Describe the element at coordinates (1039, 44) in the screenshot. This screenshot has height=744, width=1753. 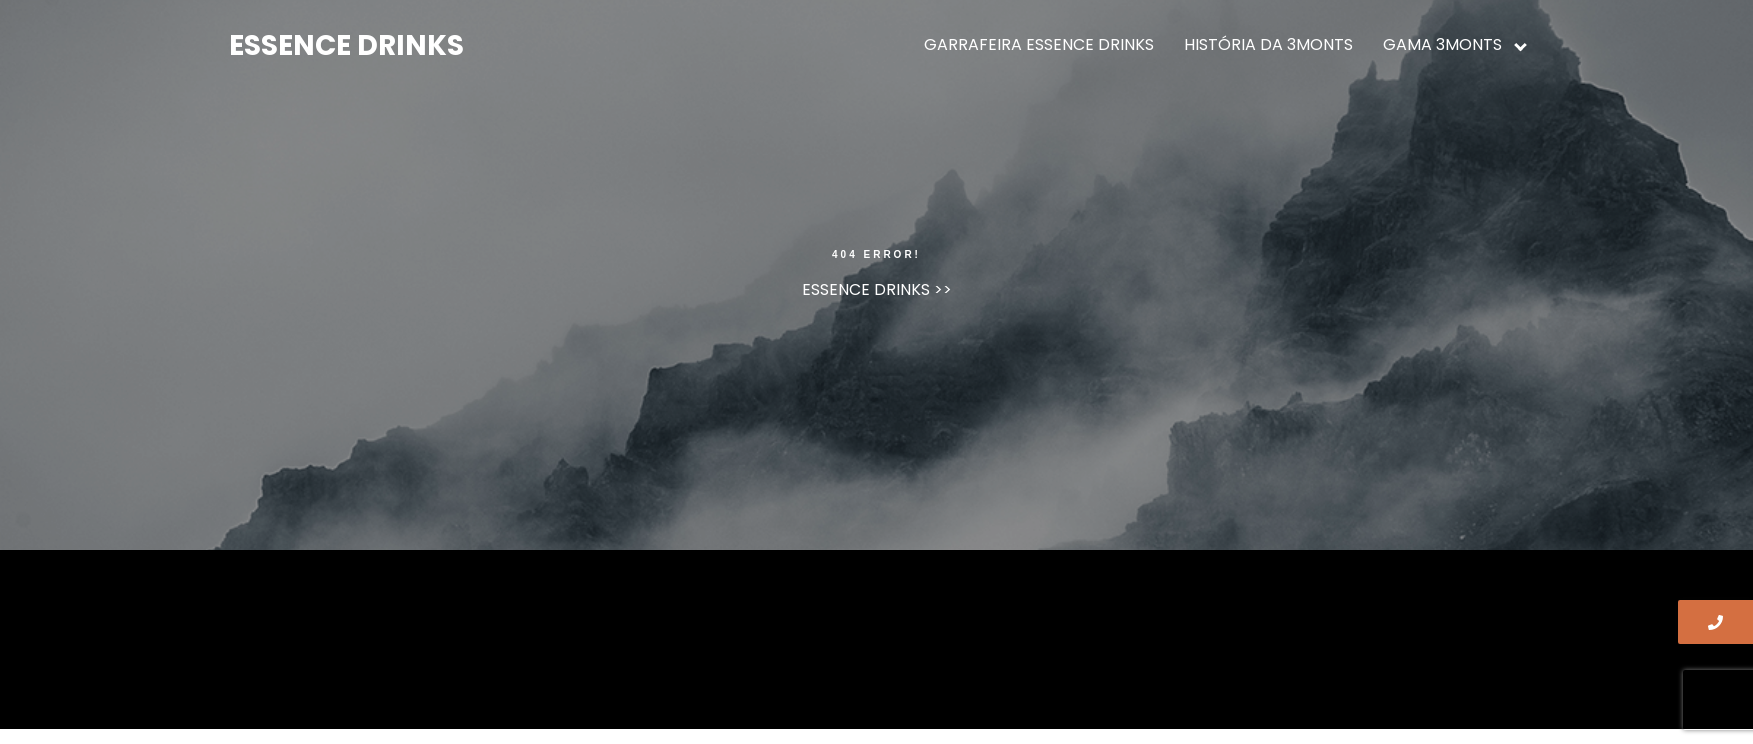
I see `GARRAFEIRA ESSENCE DRINKS` at that location.